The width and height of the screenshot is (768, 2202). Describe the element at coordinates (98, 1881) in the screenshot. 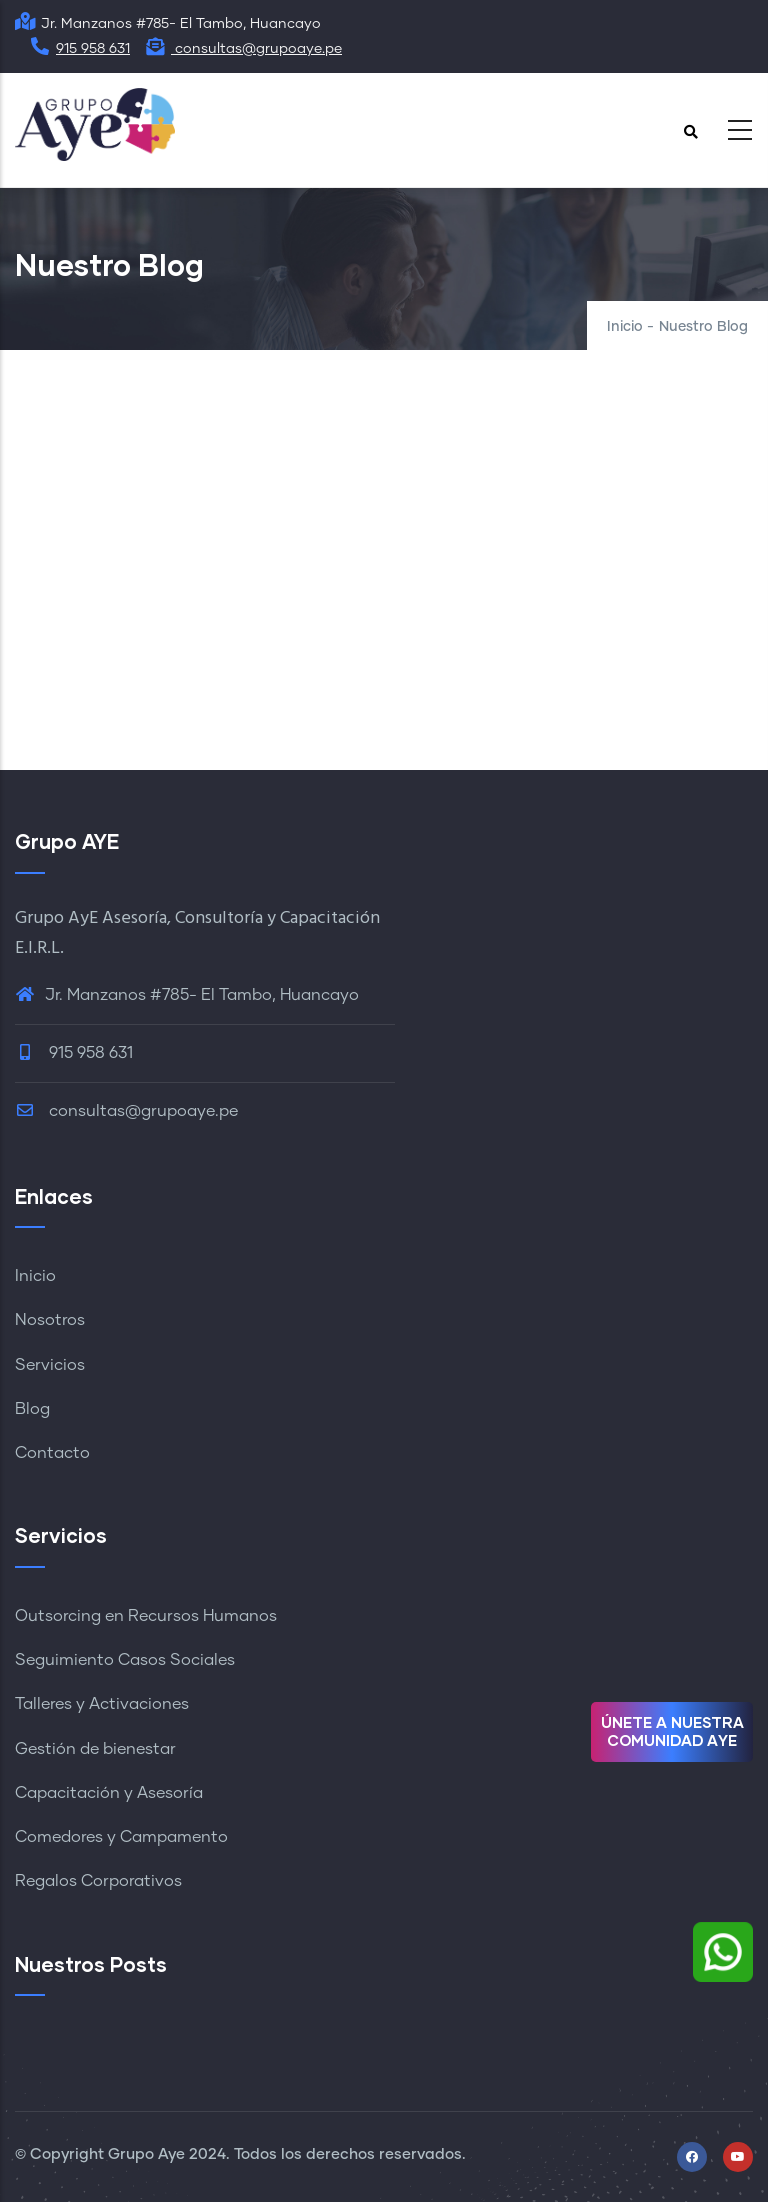

I see `Regalos Corporativos` at that location.